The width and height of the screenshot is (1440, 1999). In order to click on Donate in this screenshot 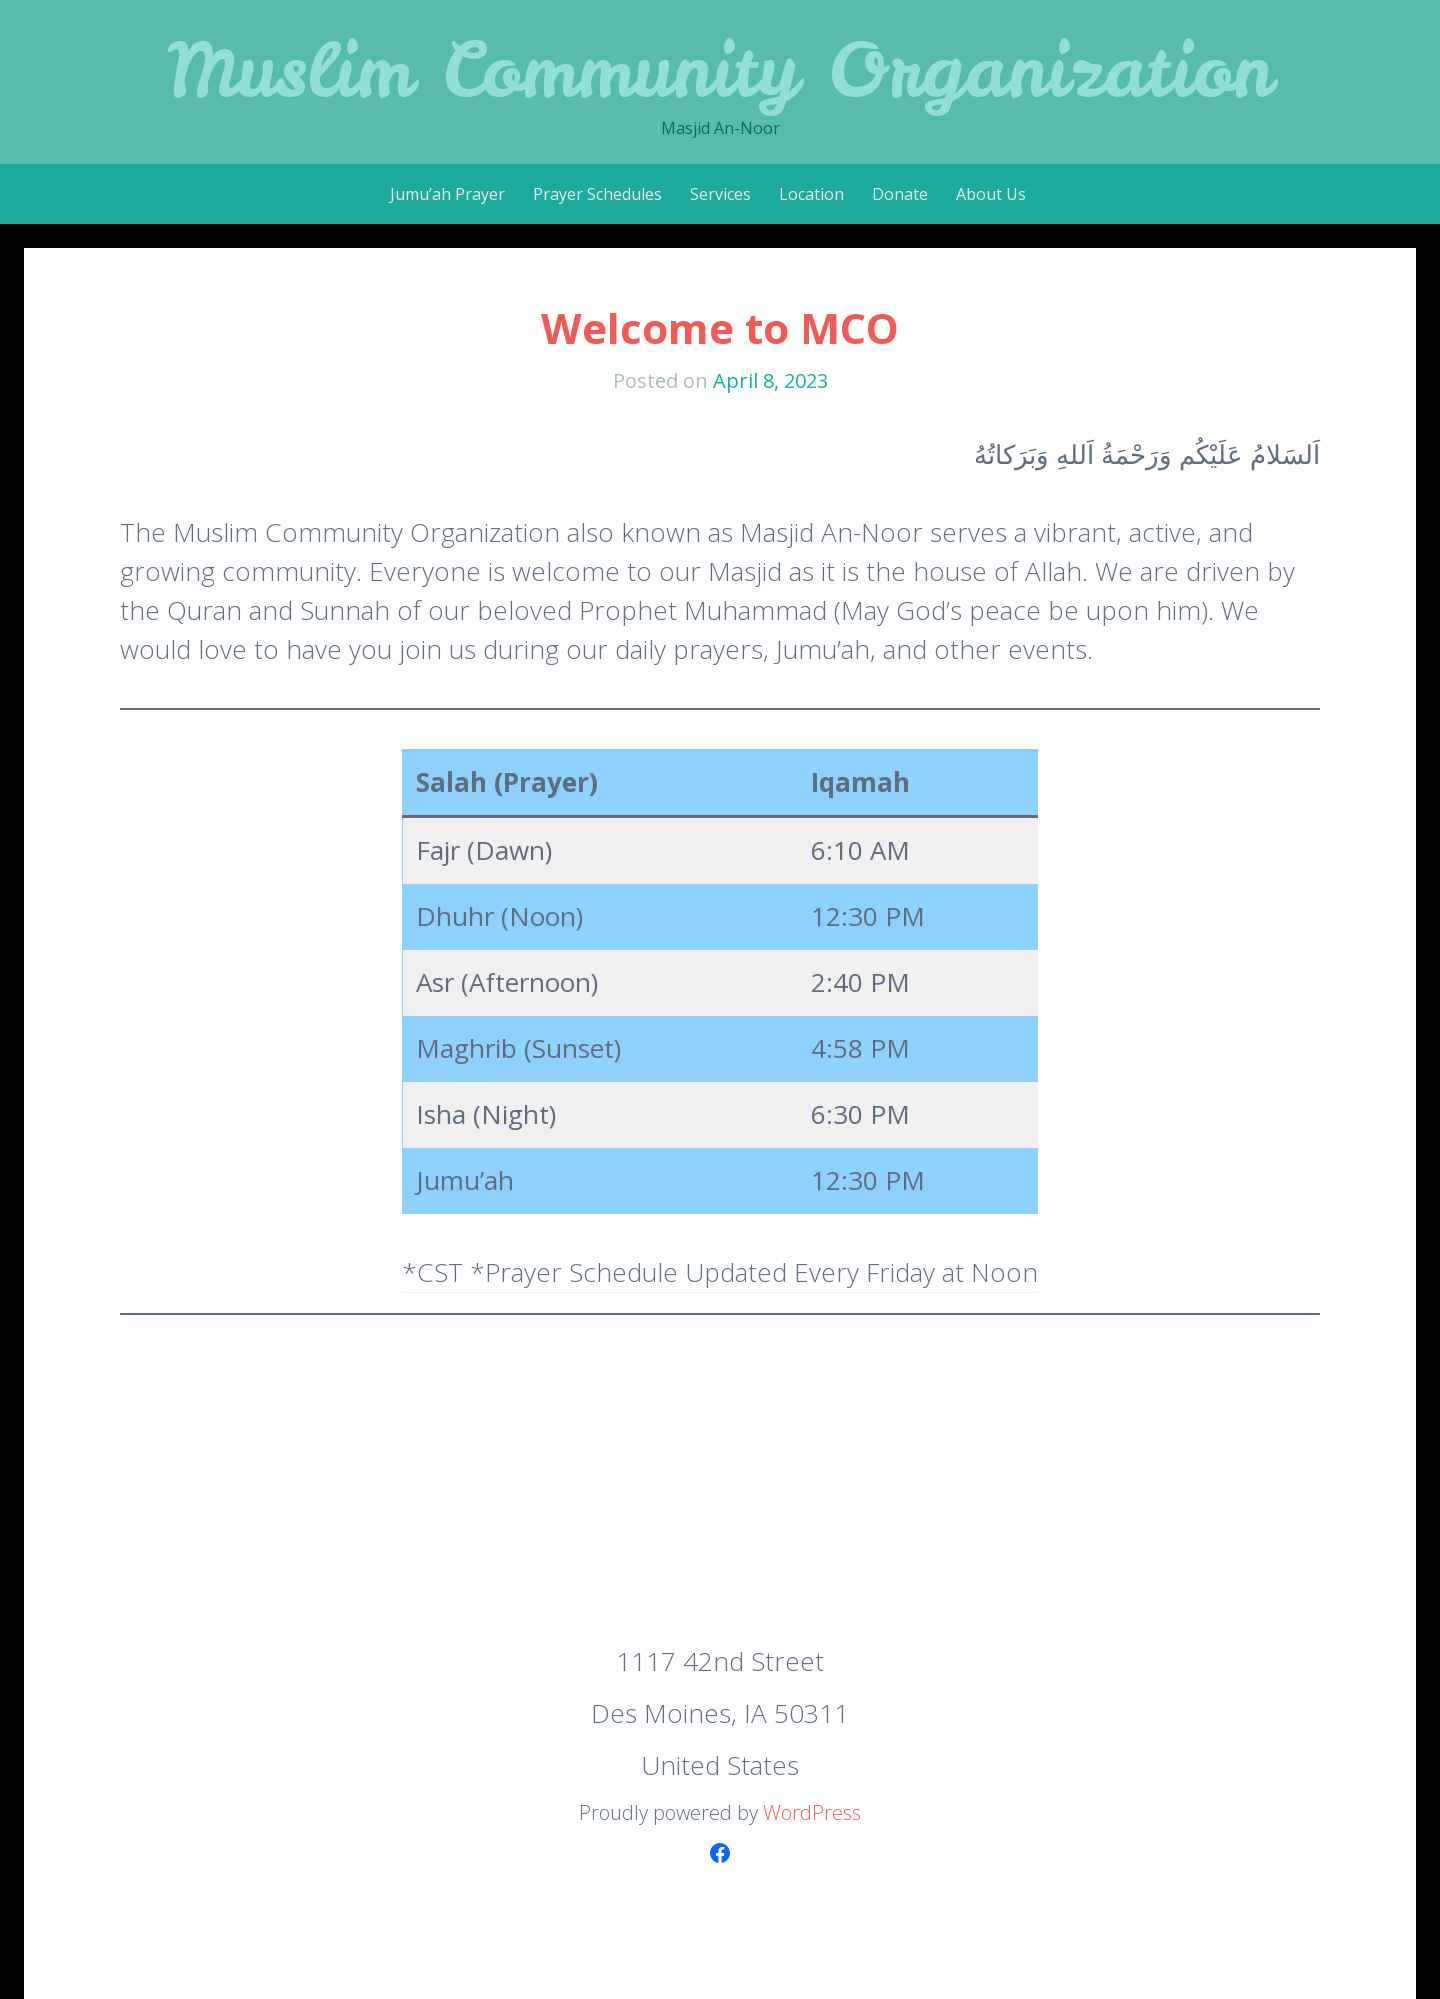, I will do `click(900, 194)`.